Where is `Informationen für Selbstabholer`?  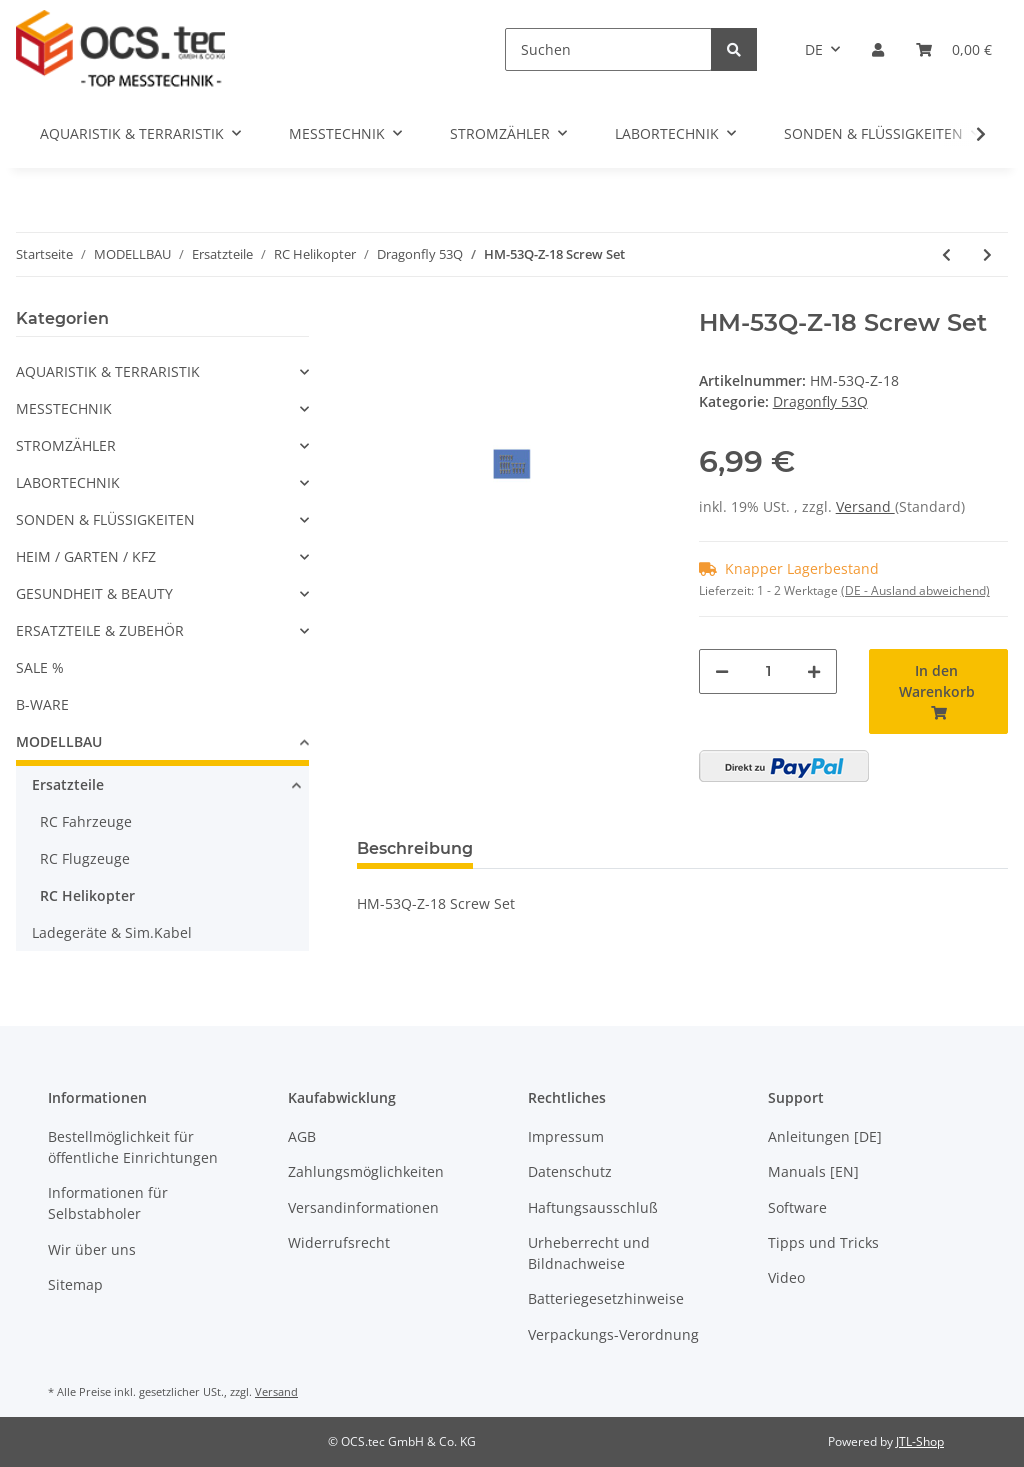 Informationen für Selbstabholer is located at coordinates (108, 1203).